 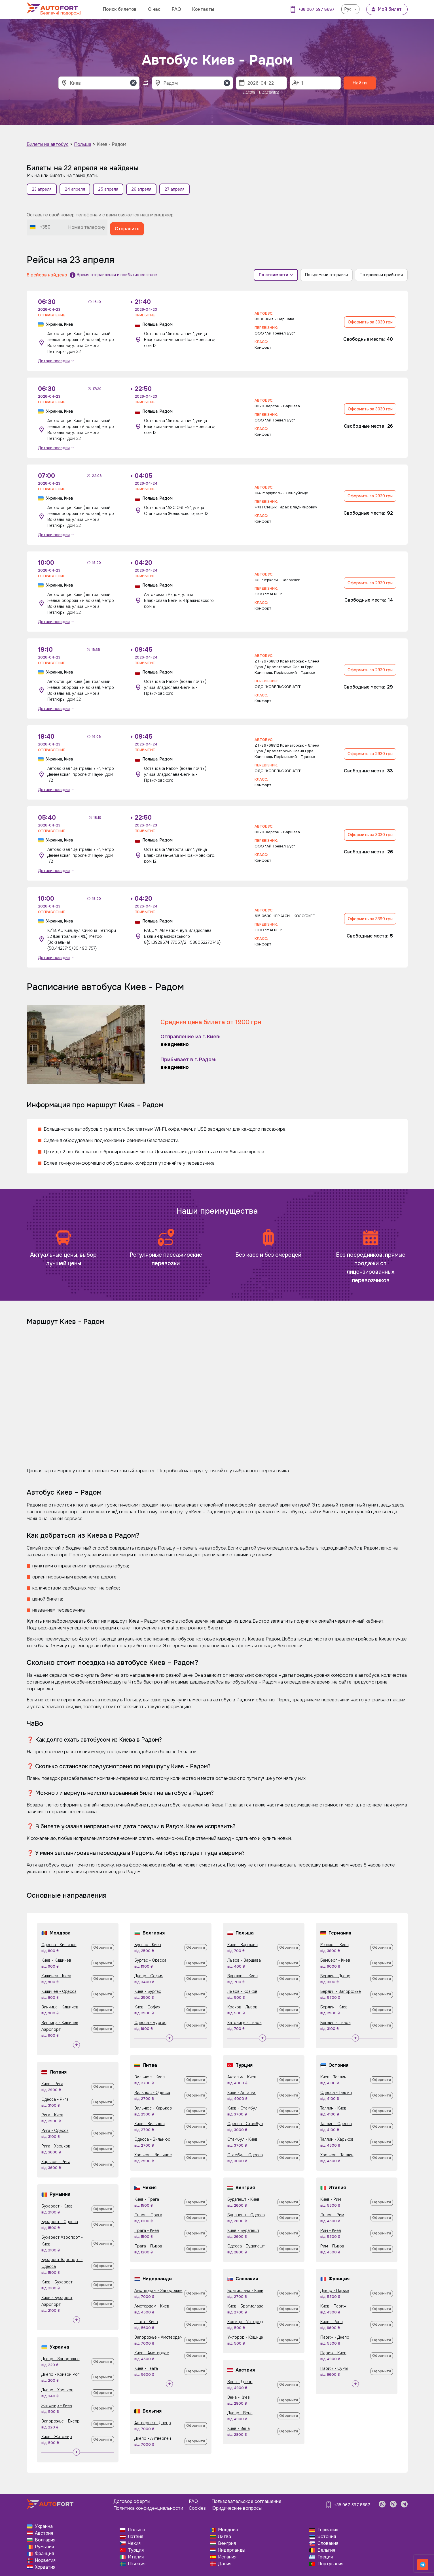 What do you see at coordinates (336, 2123) in the screenshot?
I see `Таллин - Одесса` at bounding box center [336, 2123].